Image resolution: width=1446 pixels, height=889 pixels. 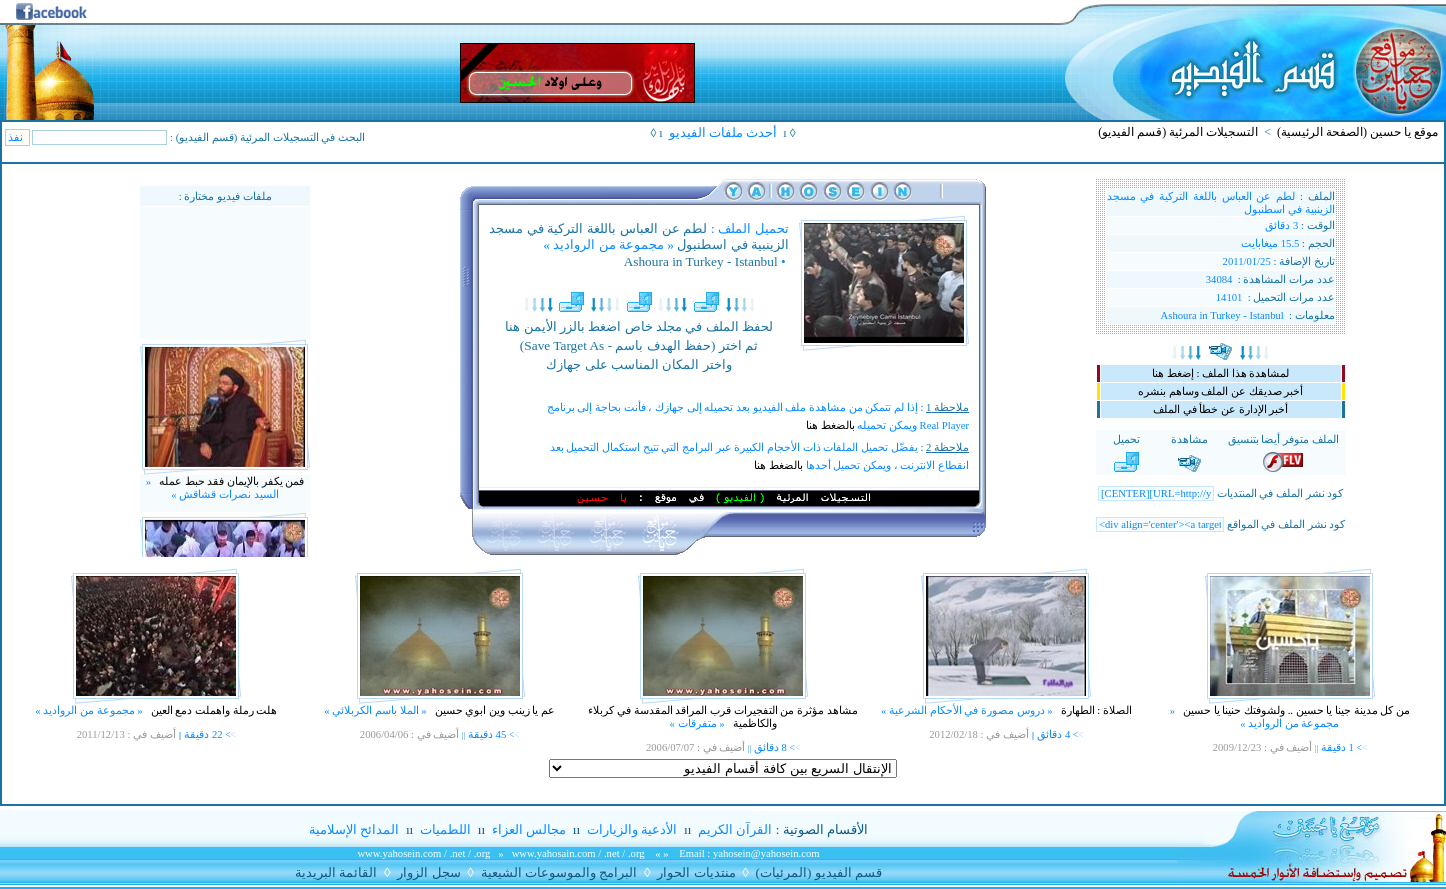 What do you see at coordinates (1357, 132) in the screenshot?
I see `موقع يا حسين (الصفحة الرئيسية)` at bounding box center [1357, 132].